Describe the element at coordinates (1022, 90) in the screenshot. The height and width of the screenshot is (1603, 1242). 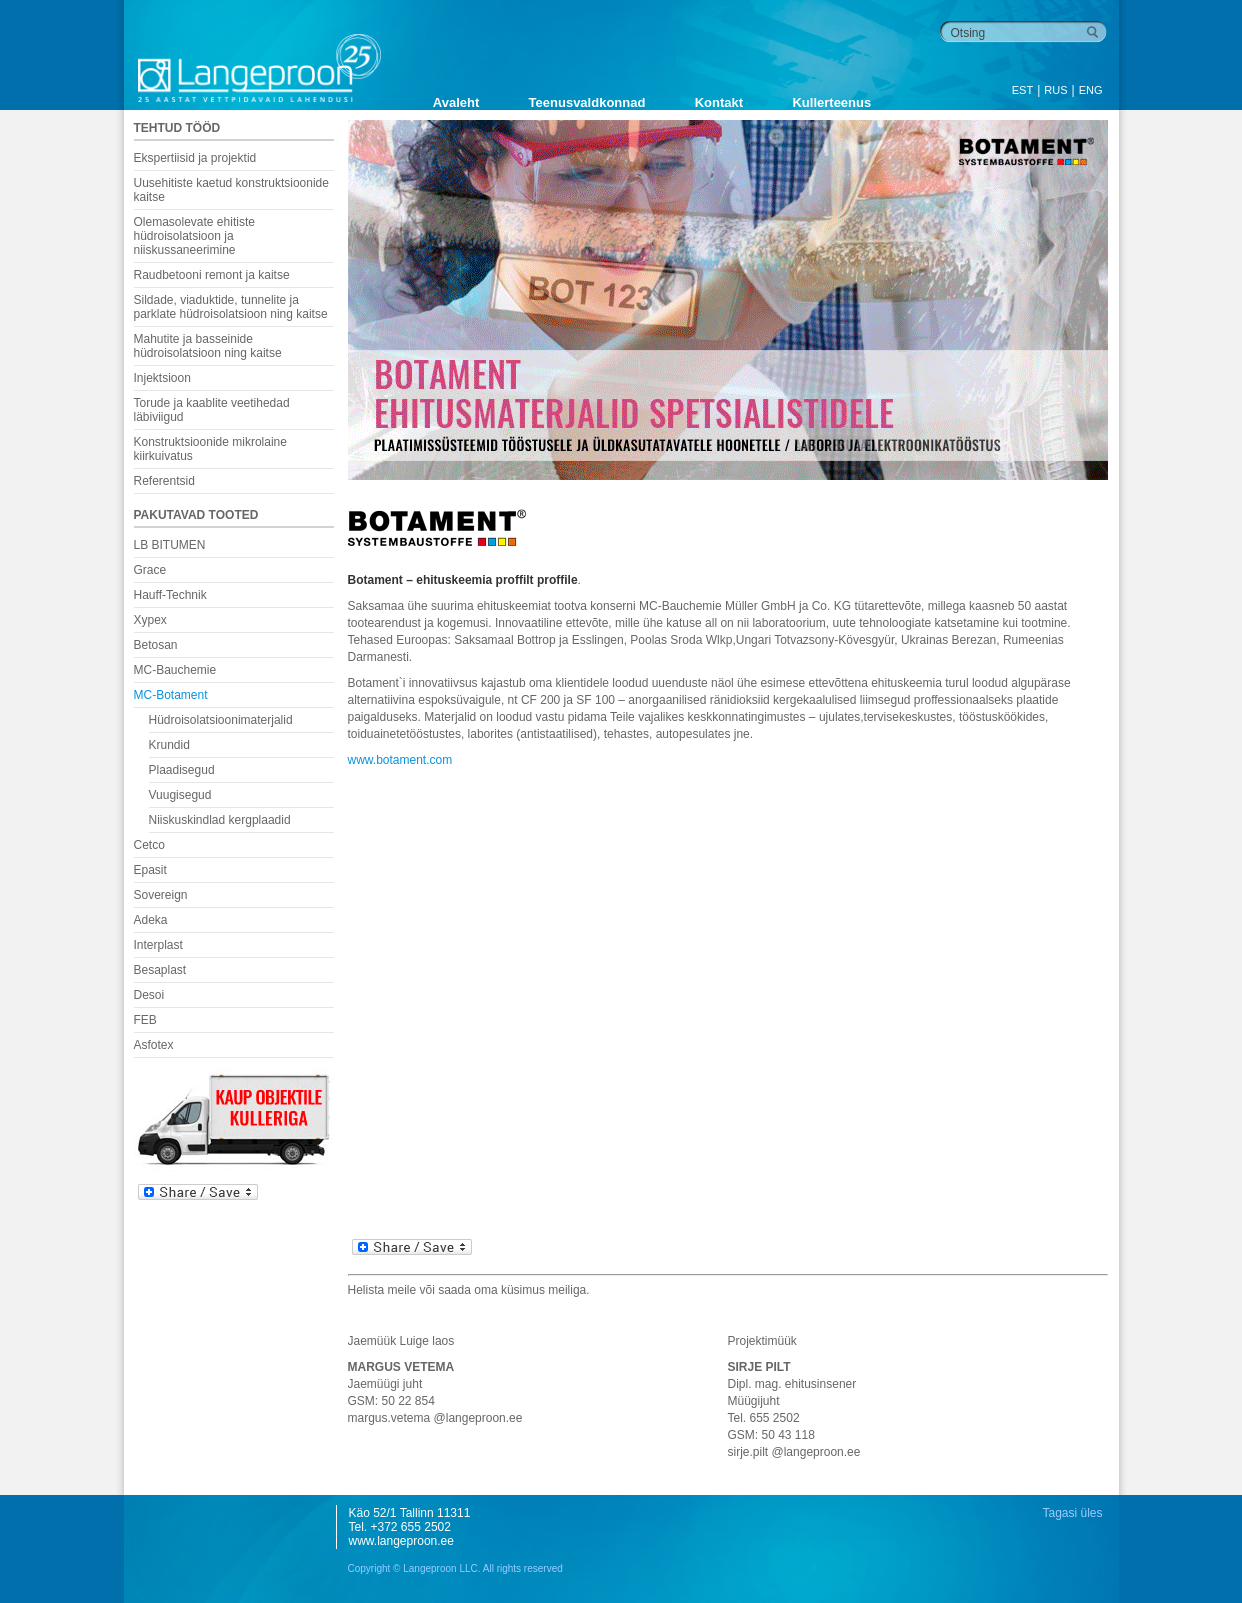
I see `EST` at that location.